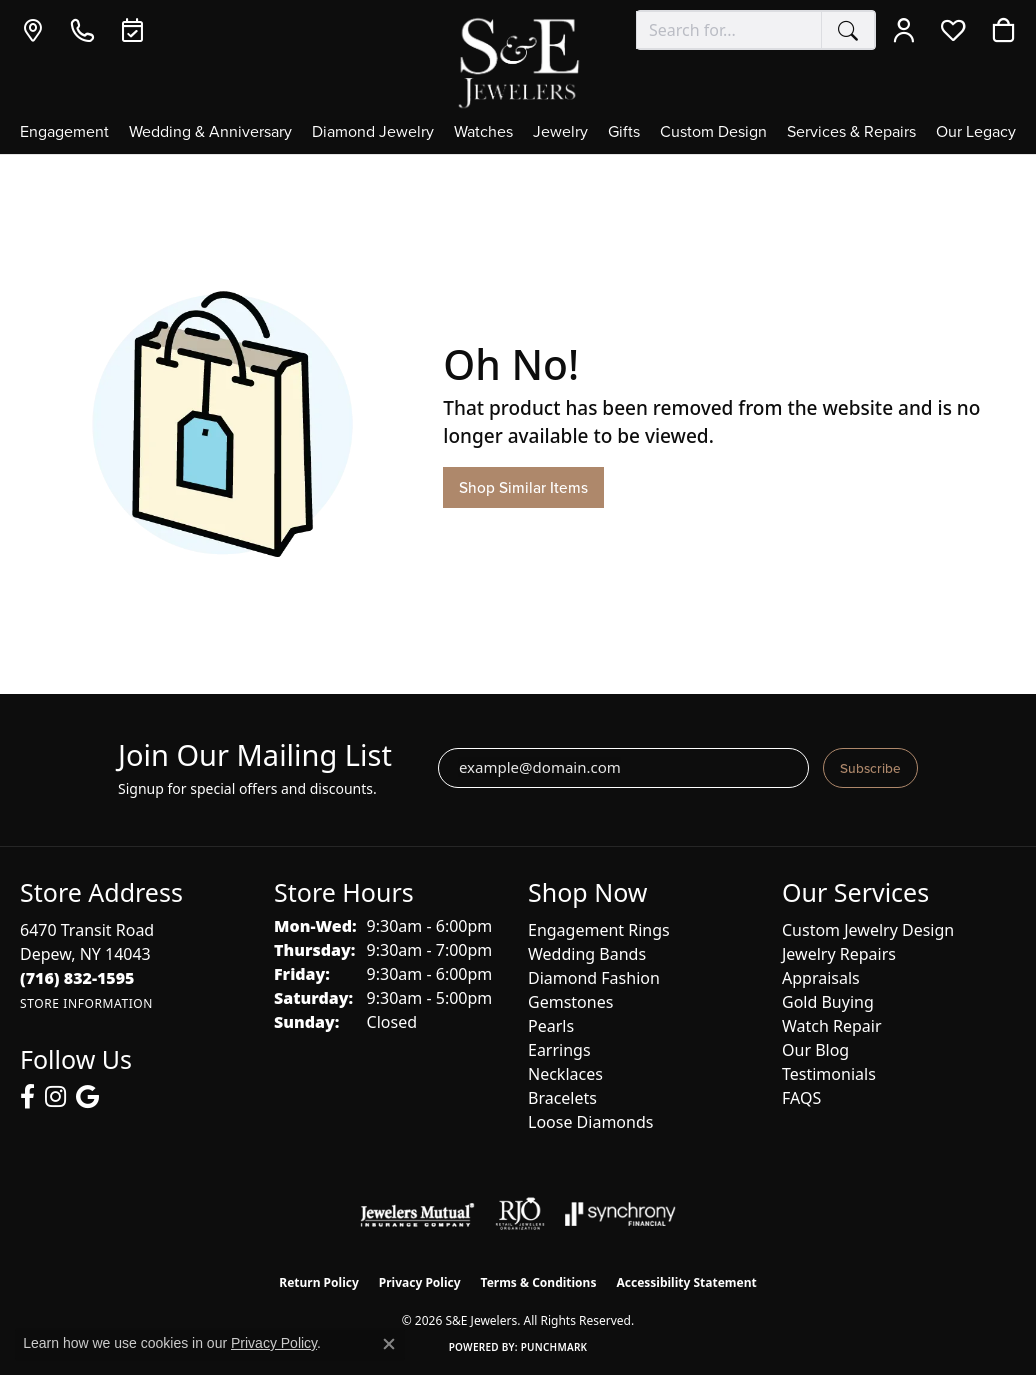 The height and width of the screenshot is (1376, 1036). I want to click on Diamond Jewelry, so click(373, 133).